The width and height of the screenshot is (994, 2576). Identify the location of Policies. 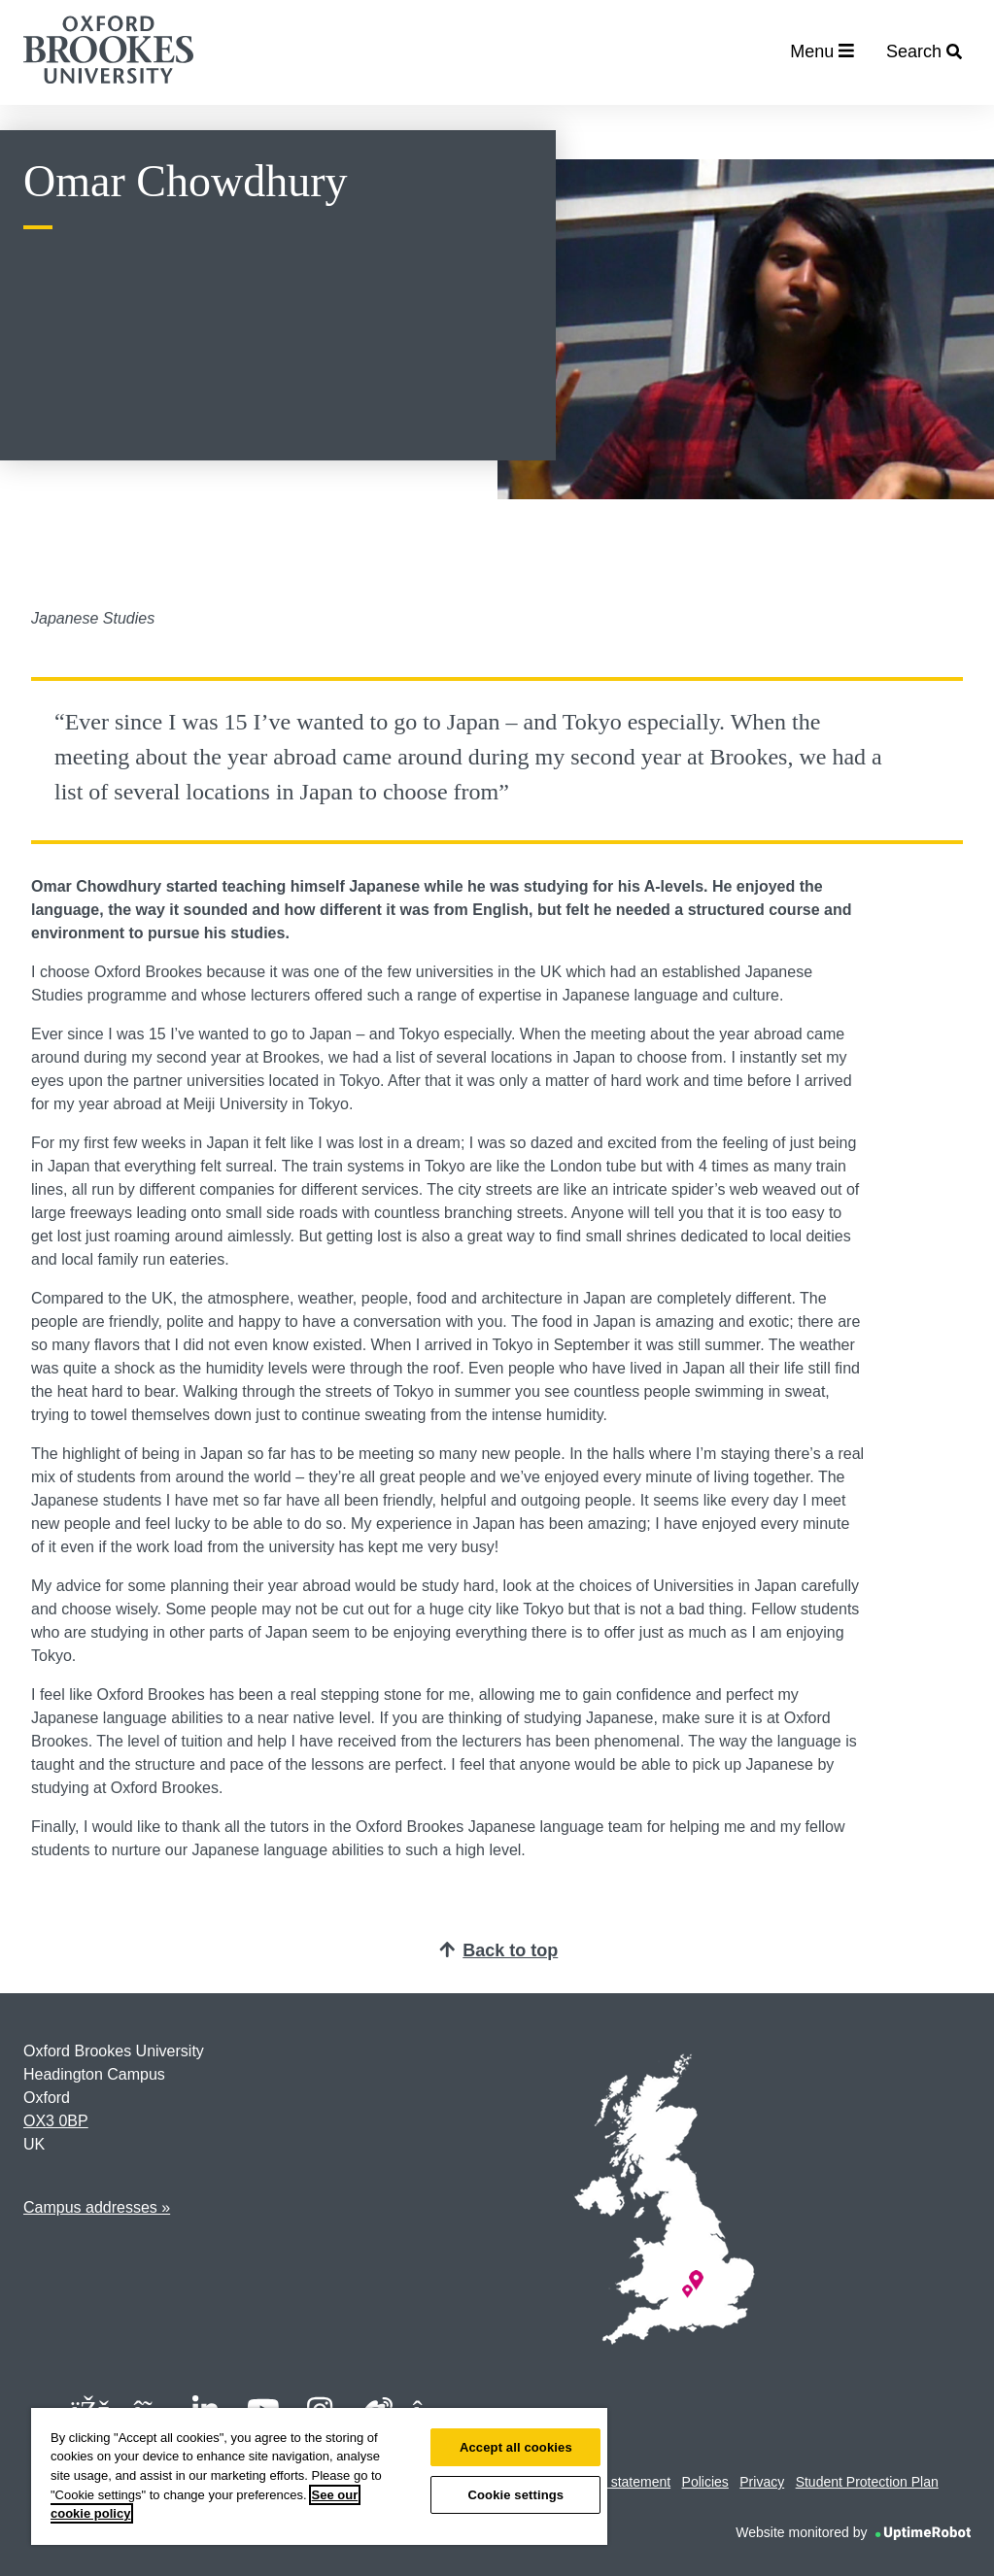
(705, 2482).